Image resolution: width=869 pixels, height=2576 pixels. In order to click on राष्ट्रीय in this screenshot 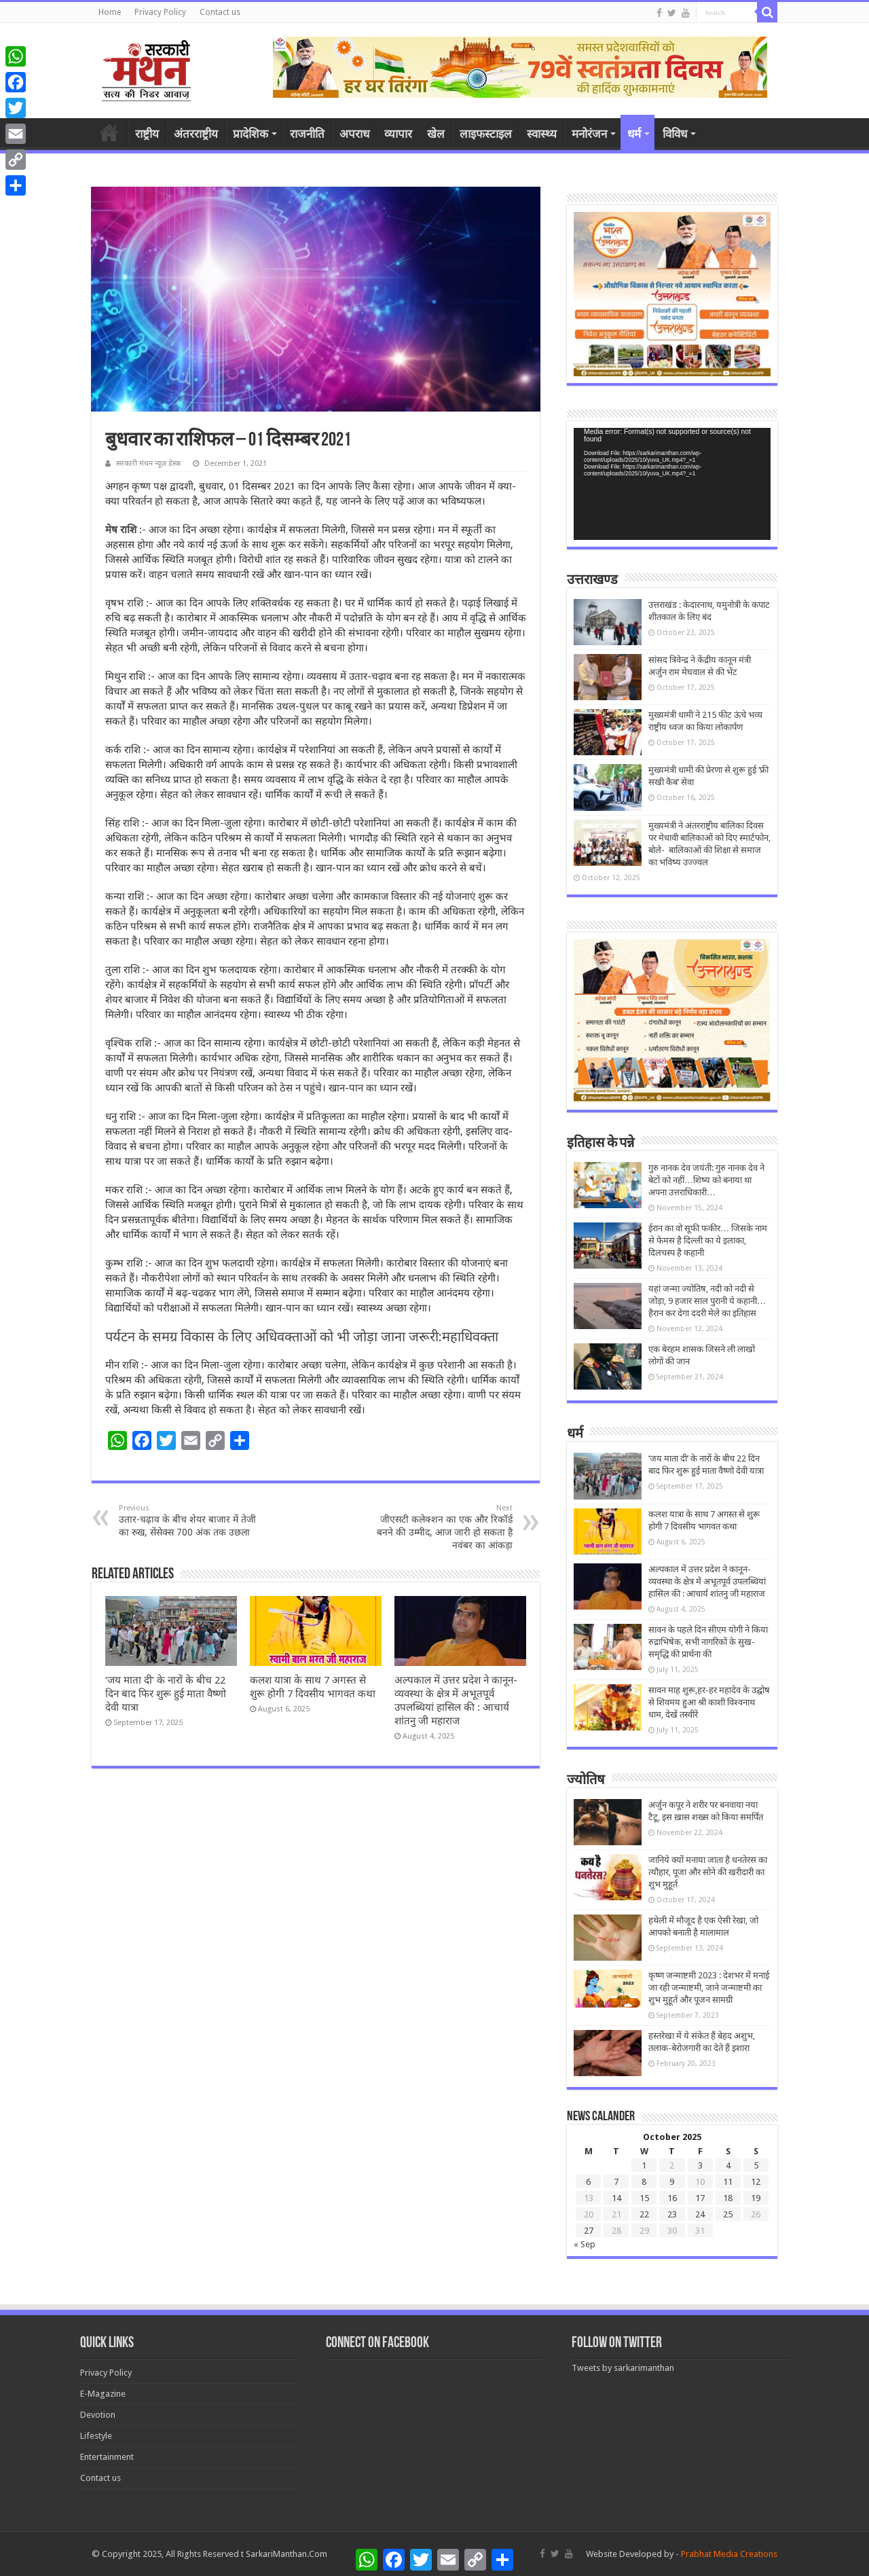, I will do `click(147, 134)`.